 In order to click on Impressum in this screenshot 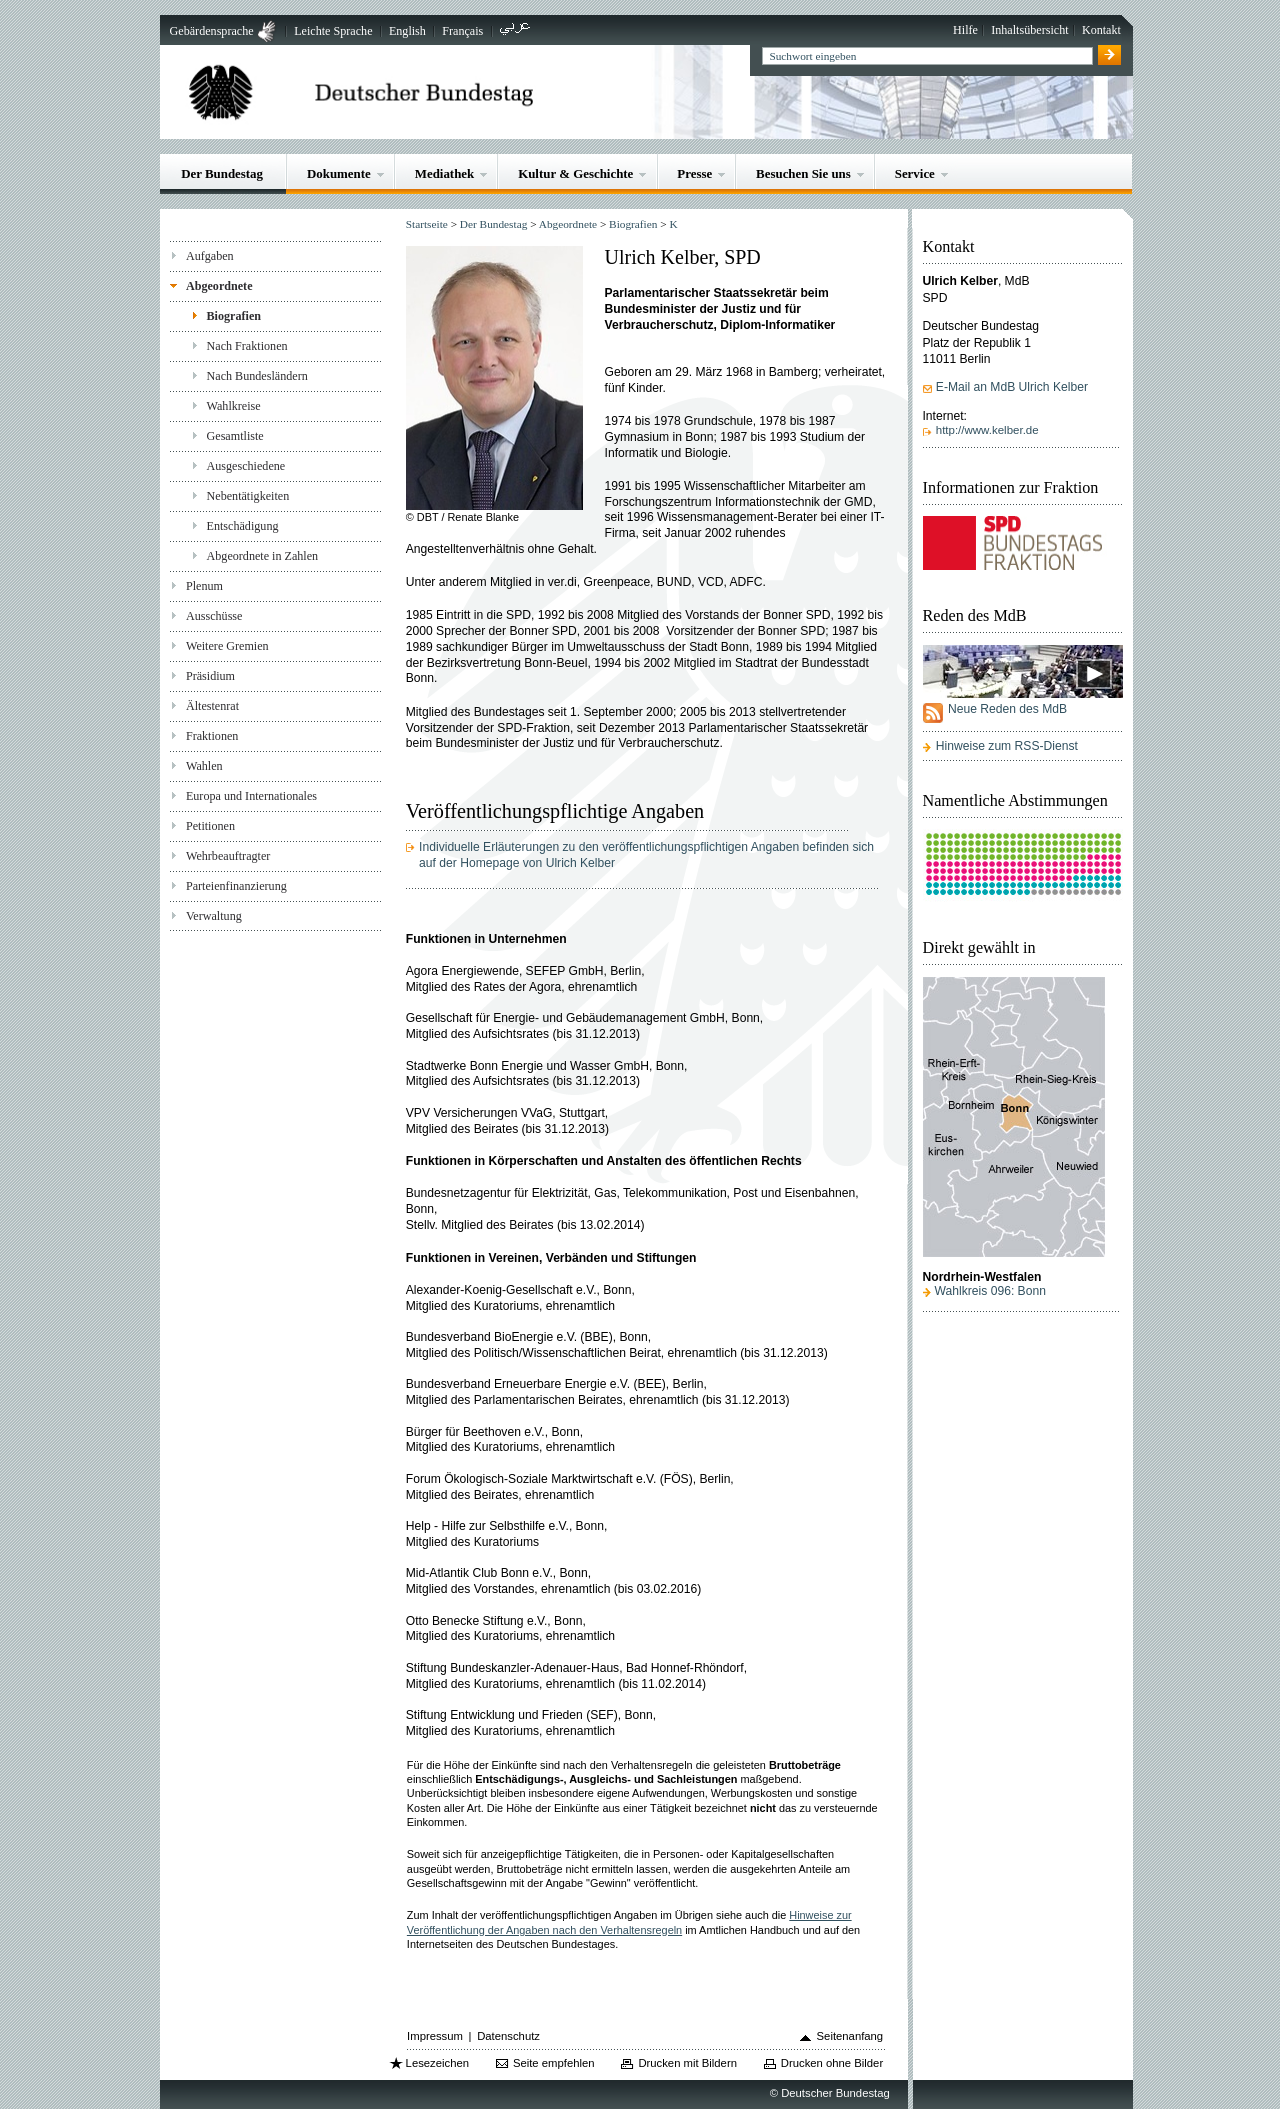, I will do `click(435, 2036)`.